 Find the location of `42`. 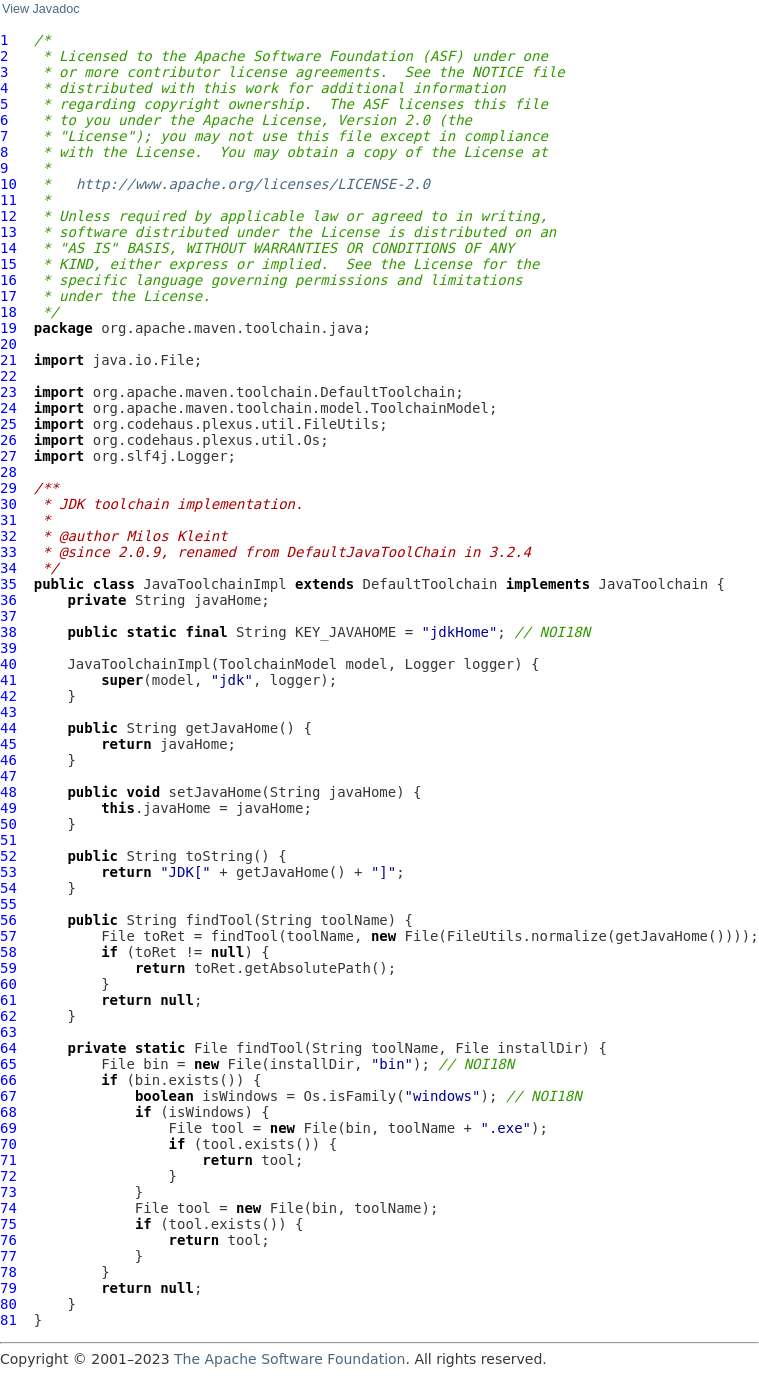

42 is located at coordinates (8, 696).